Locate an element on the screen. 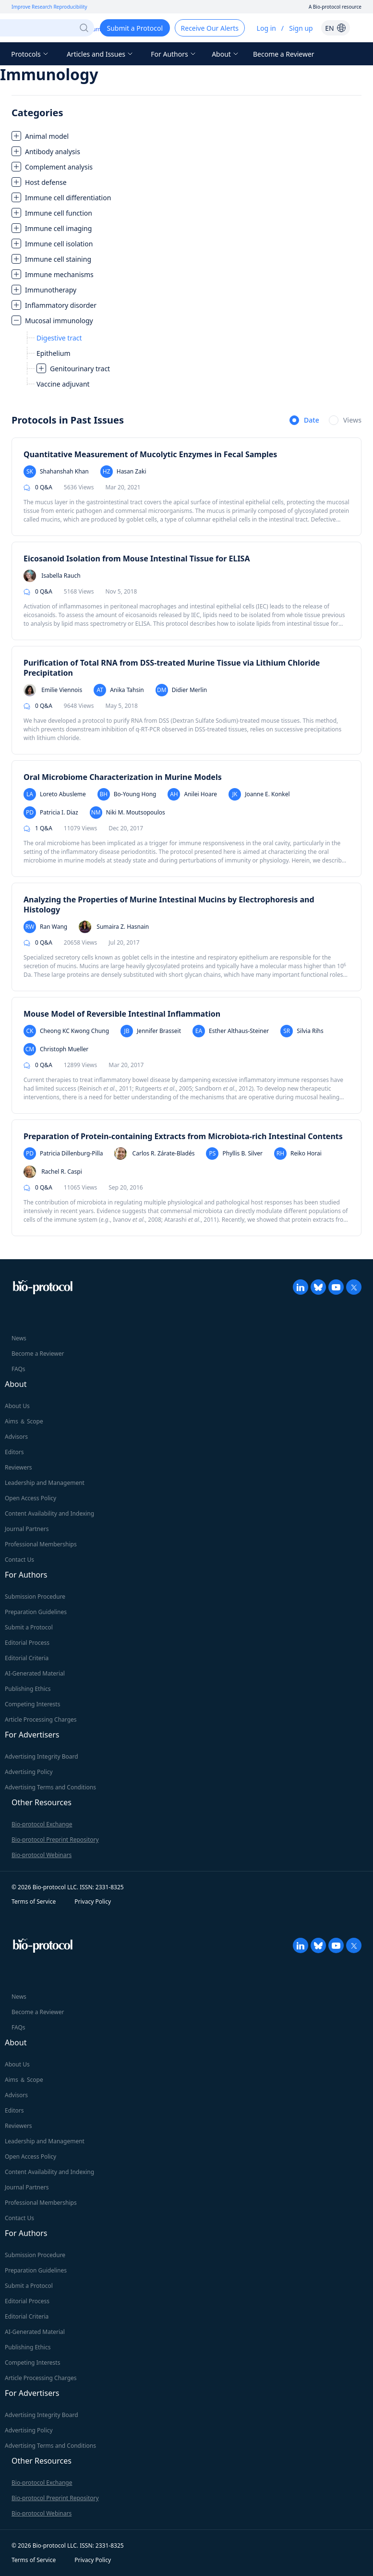 The width and height of the screenshot is (373, 2576). Editorial Process is located at coordinates (27, 1643).